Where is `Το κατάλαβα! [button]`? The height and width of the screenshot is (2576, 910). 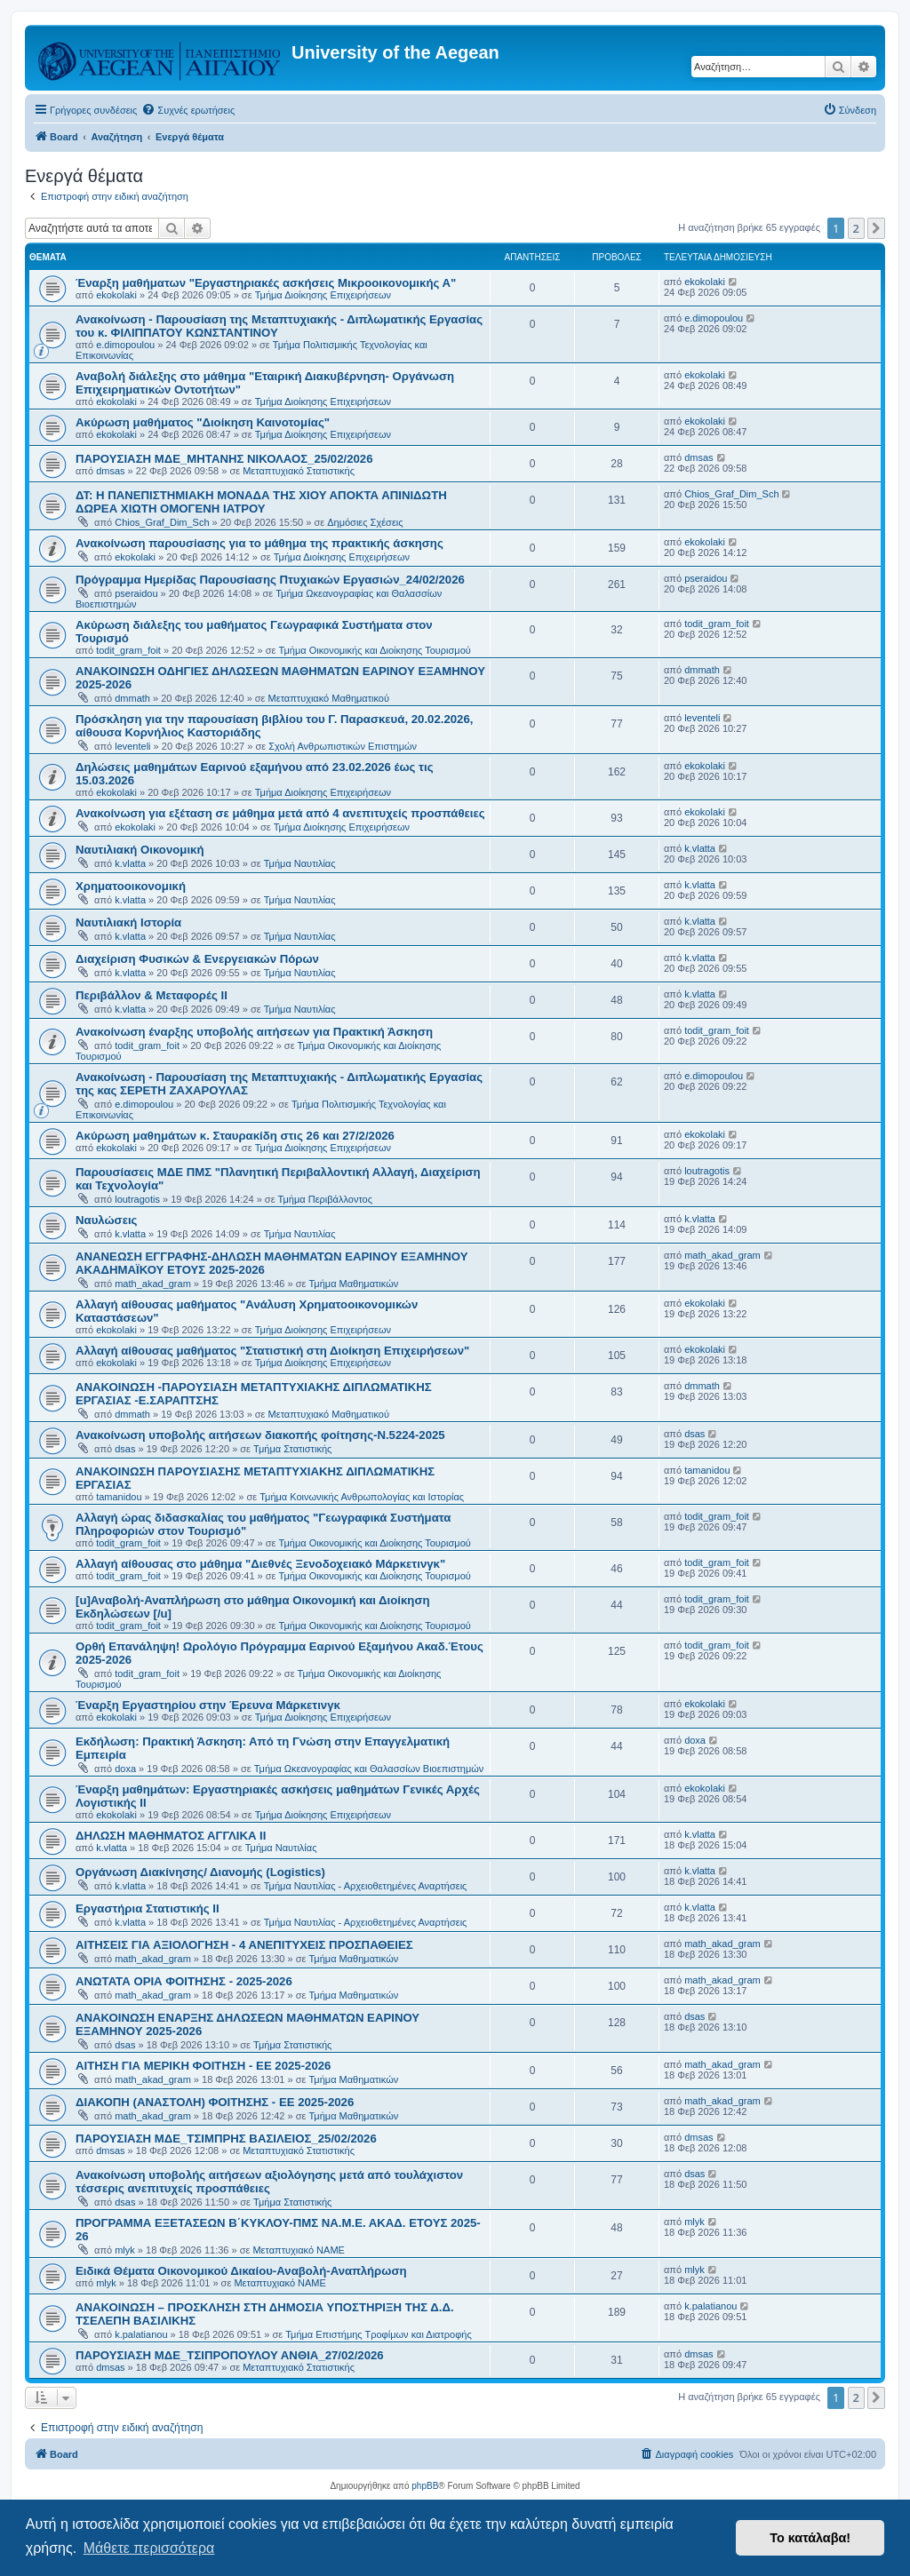 Το κατάλαβα! [button] is located at coordinates (810, 2538).